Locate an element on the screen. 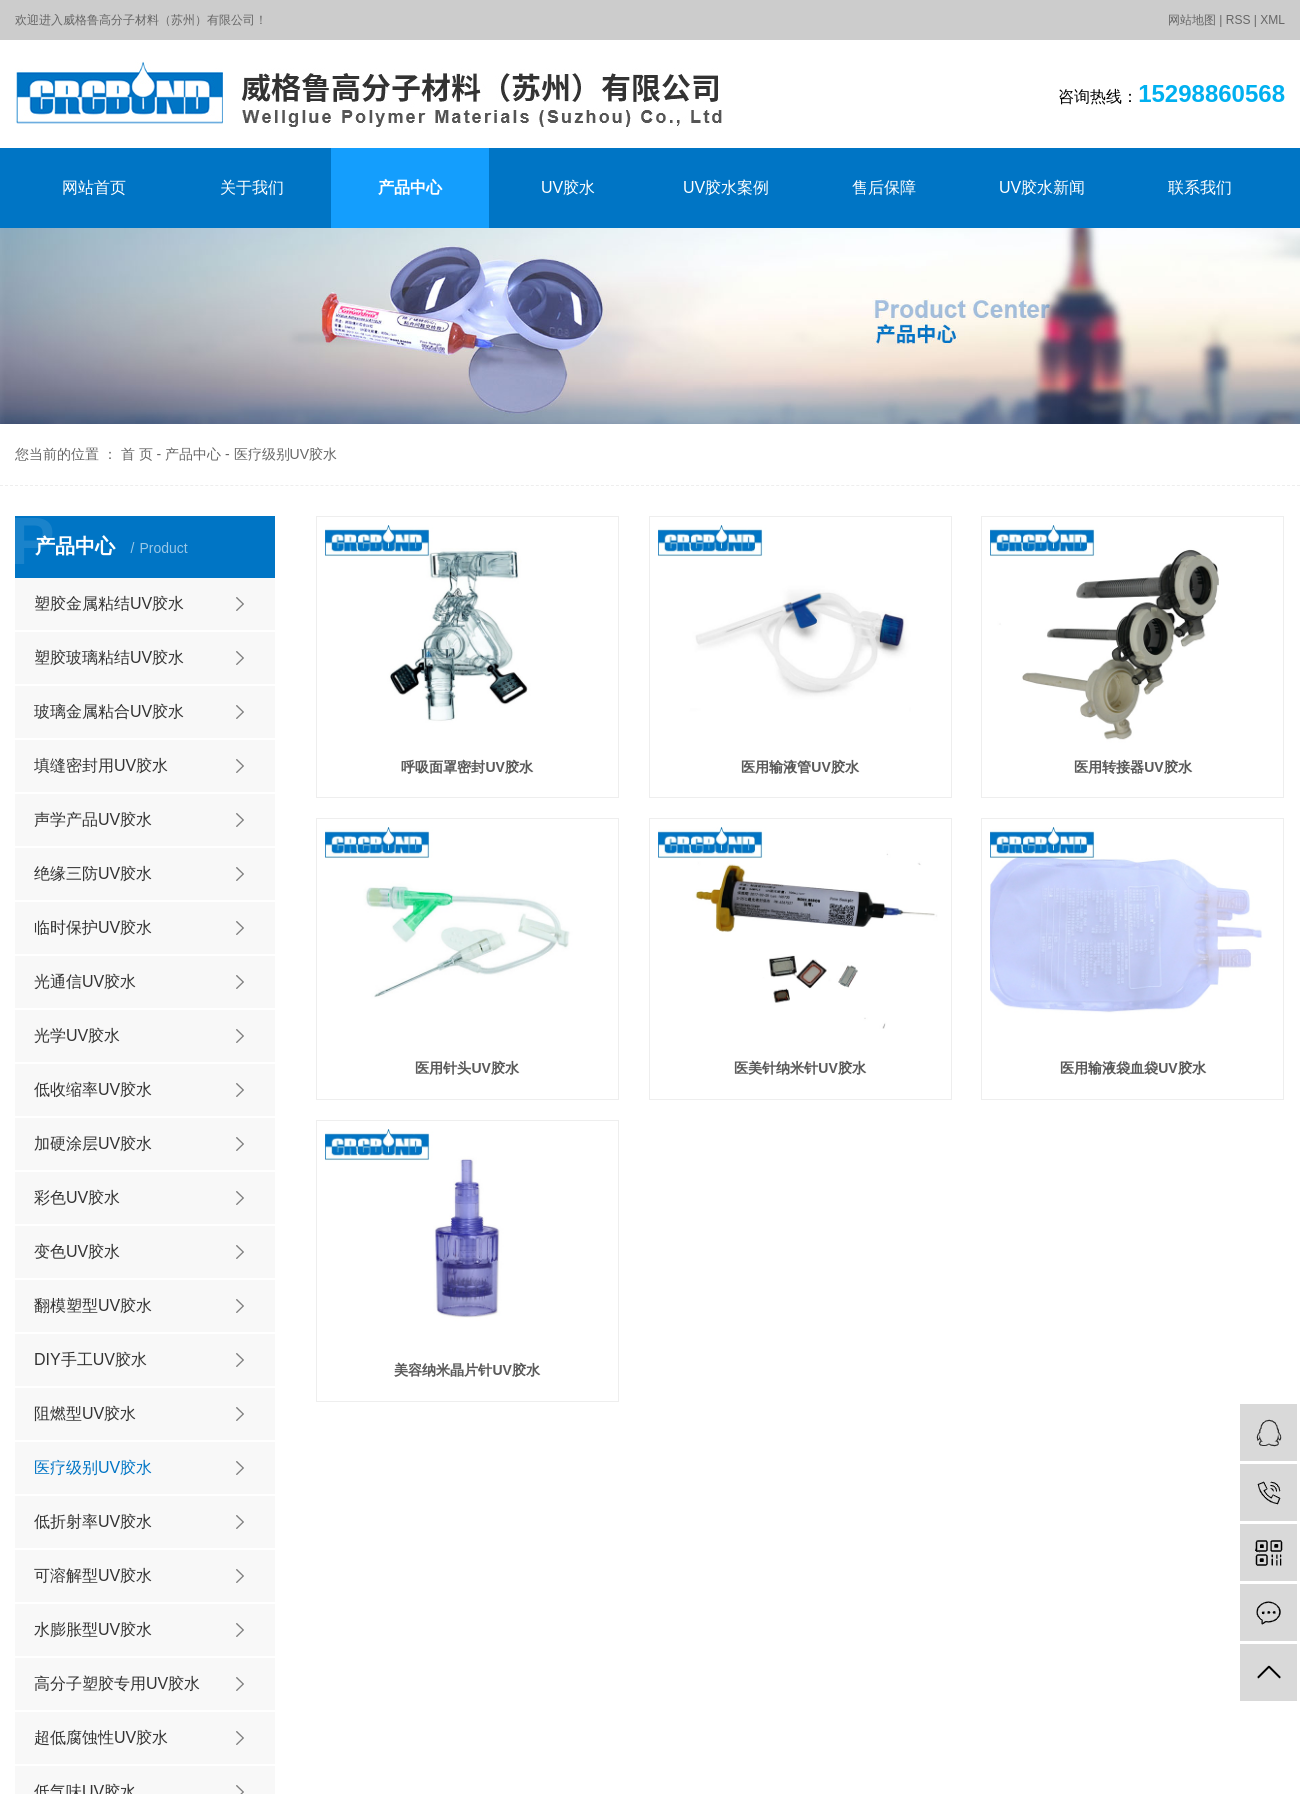 This screenshot has width=1300, height=1794. 低折射率UV胶水 is located at coordinates (93, 1521).